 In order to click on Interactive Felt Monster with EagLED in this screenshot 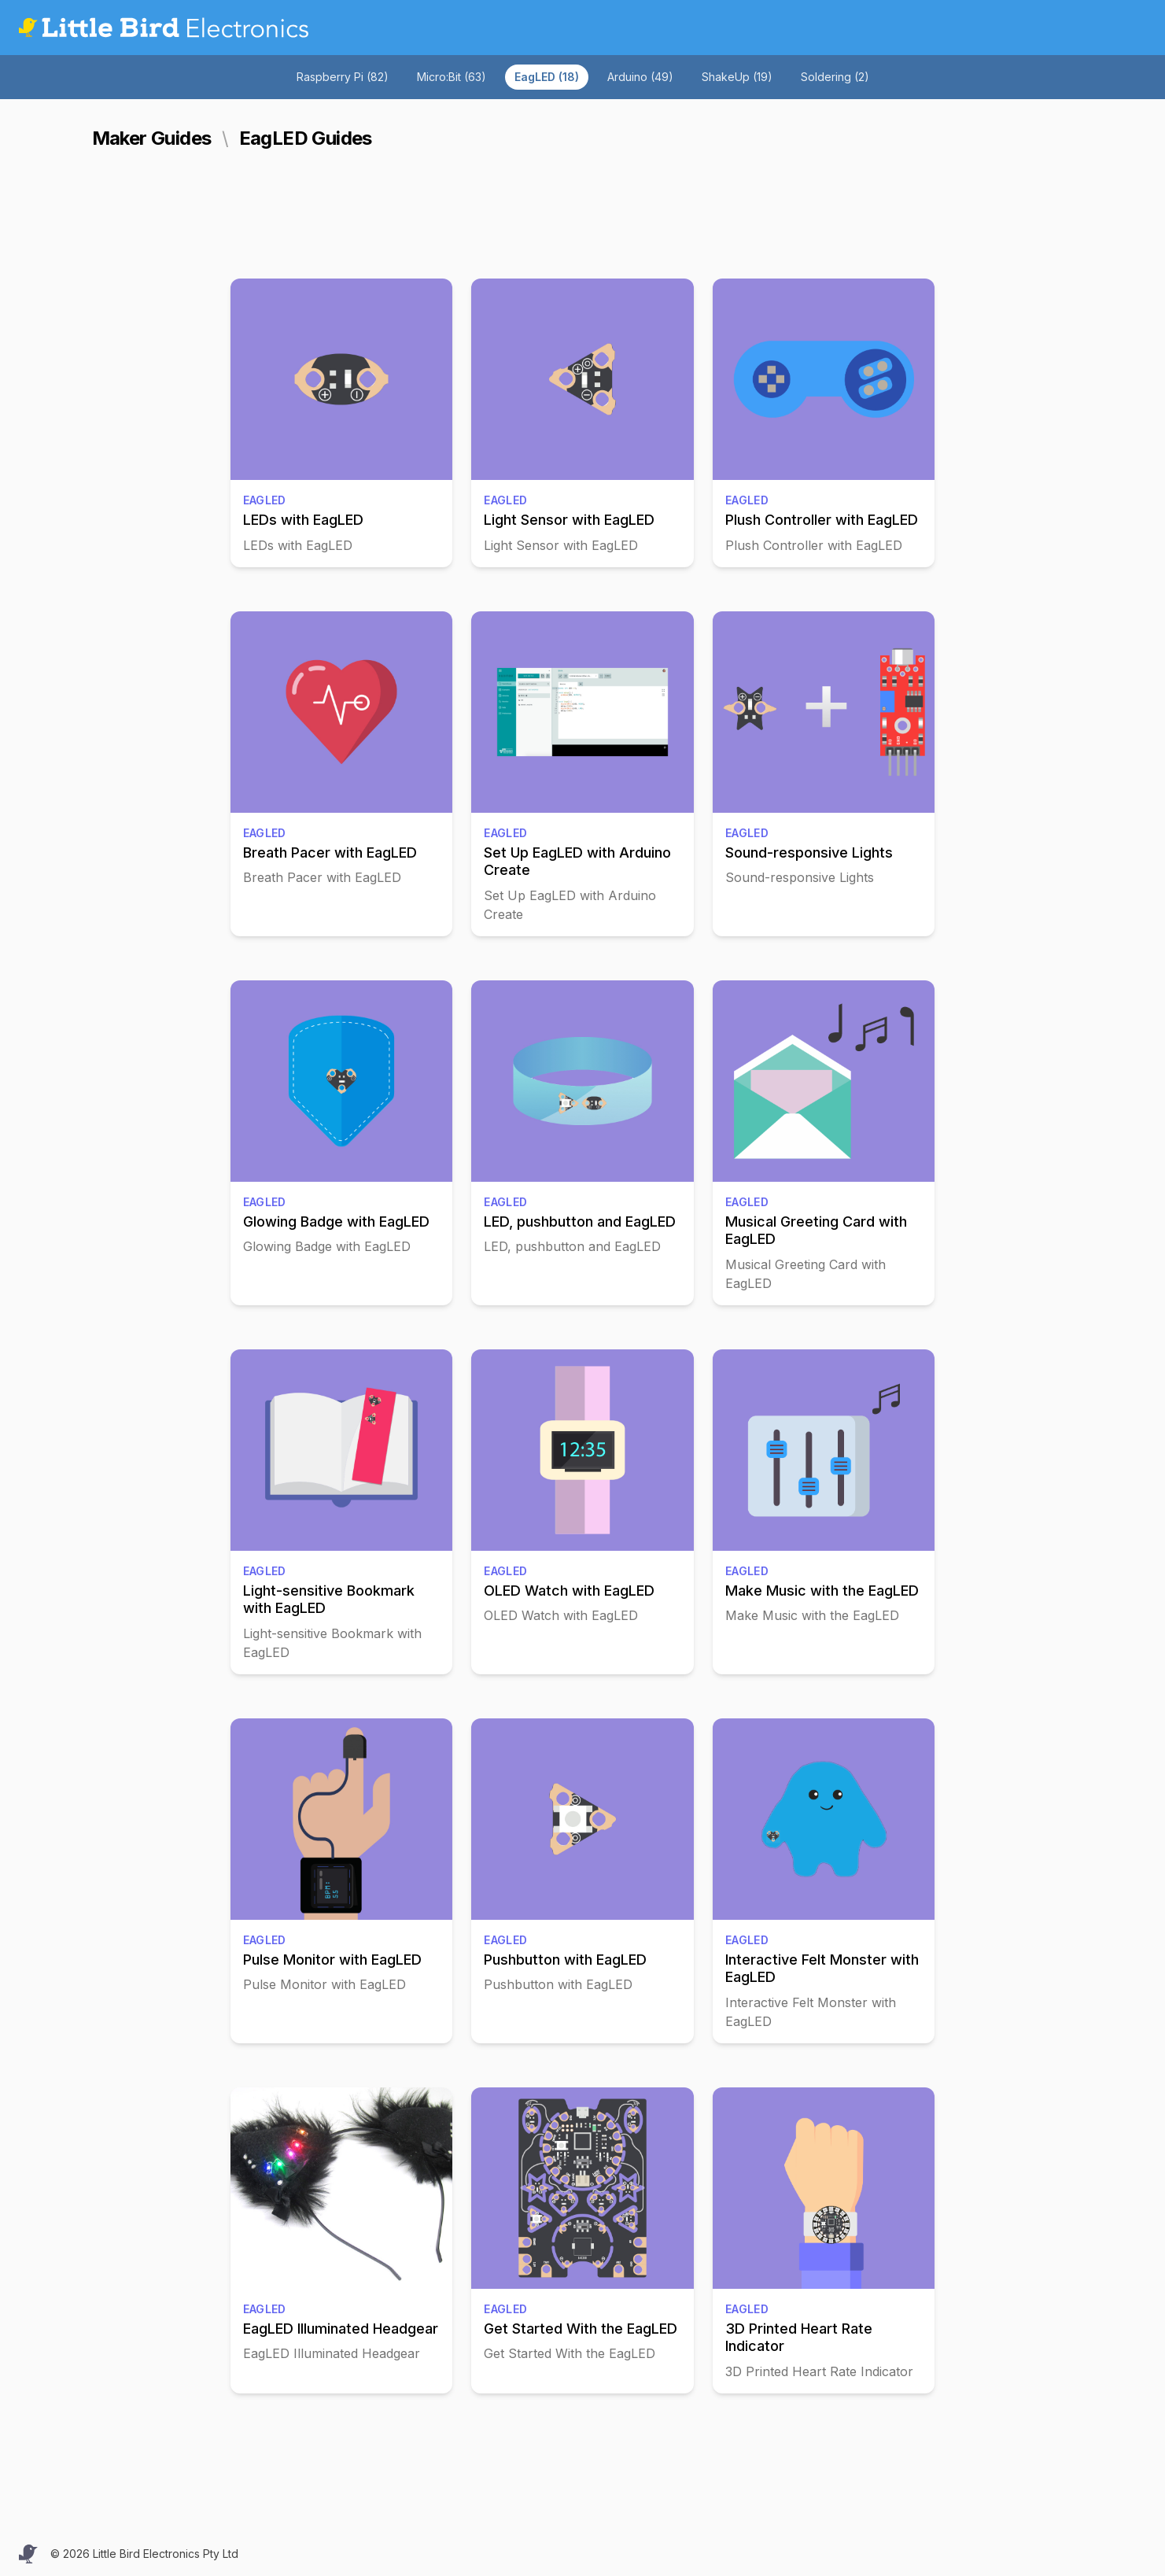, I will do `click(822, 1968)`.